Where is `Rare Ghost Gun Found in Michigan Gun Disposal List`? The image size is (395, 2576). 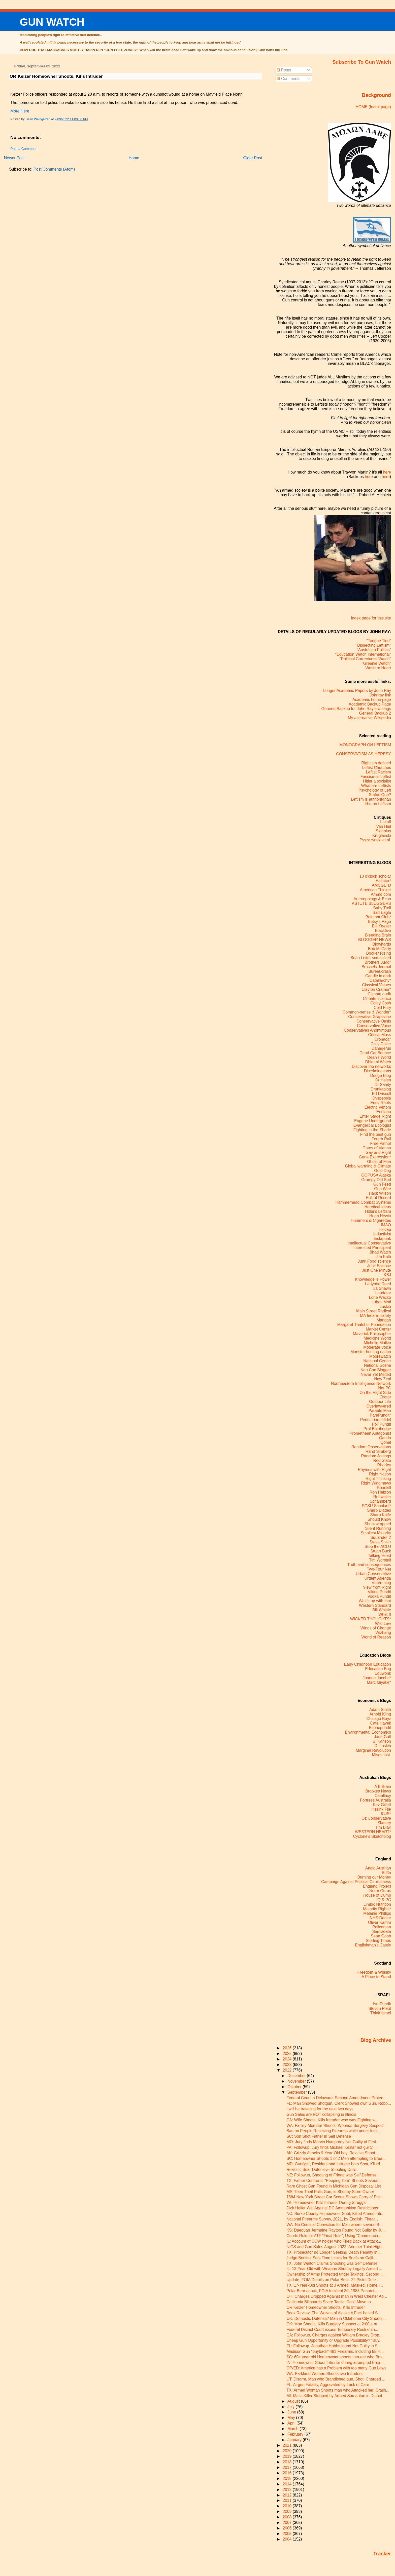 Rare Ghost Gun Found in Michigan Gun Disposal List is located at coordinates (333, 2186).